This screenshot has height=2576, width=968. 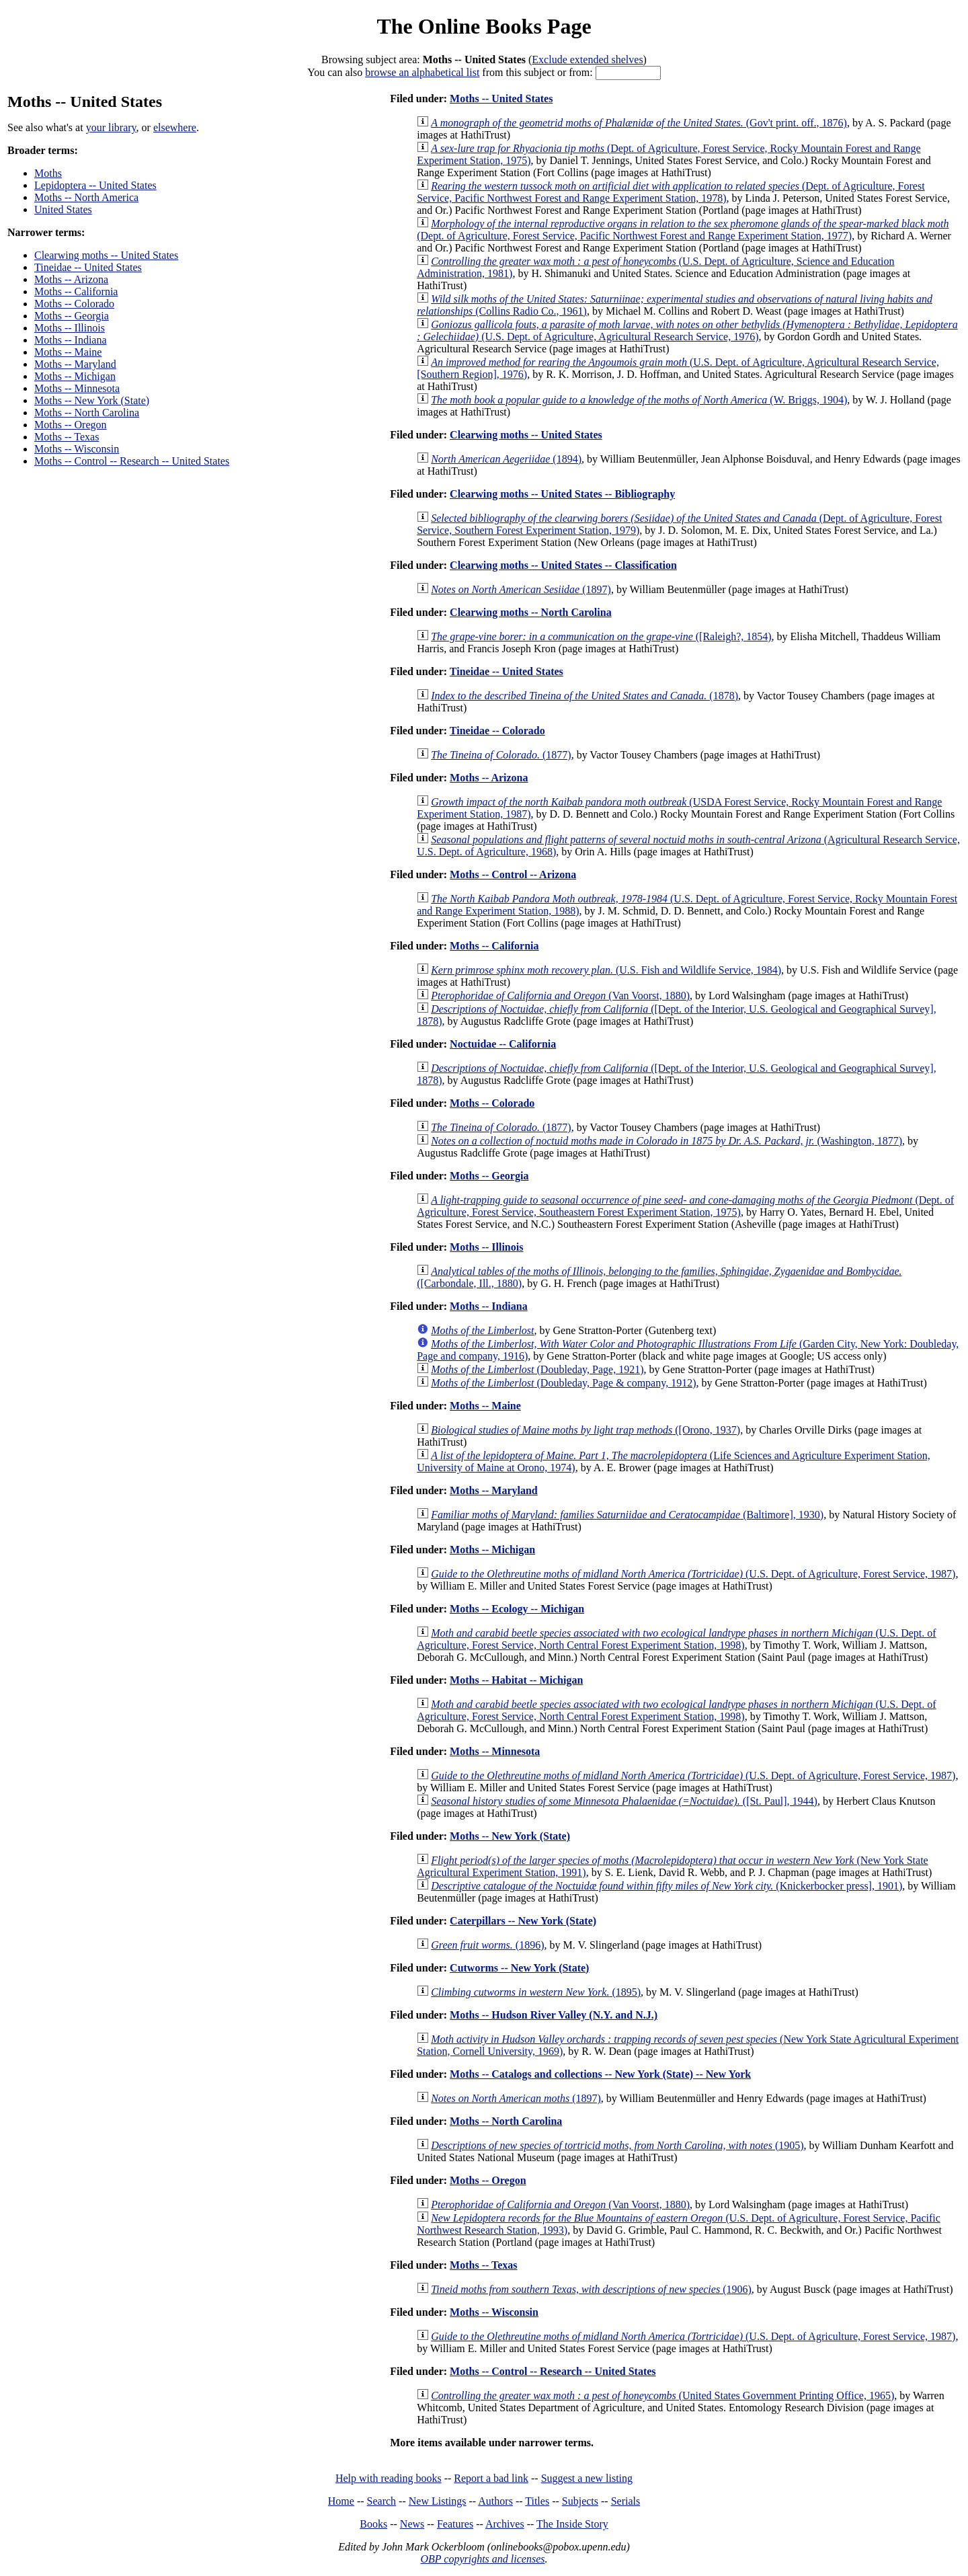 I want to click on Moths -- Habitat -- Michigan, so click(x=516, y=1680).